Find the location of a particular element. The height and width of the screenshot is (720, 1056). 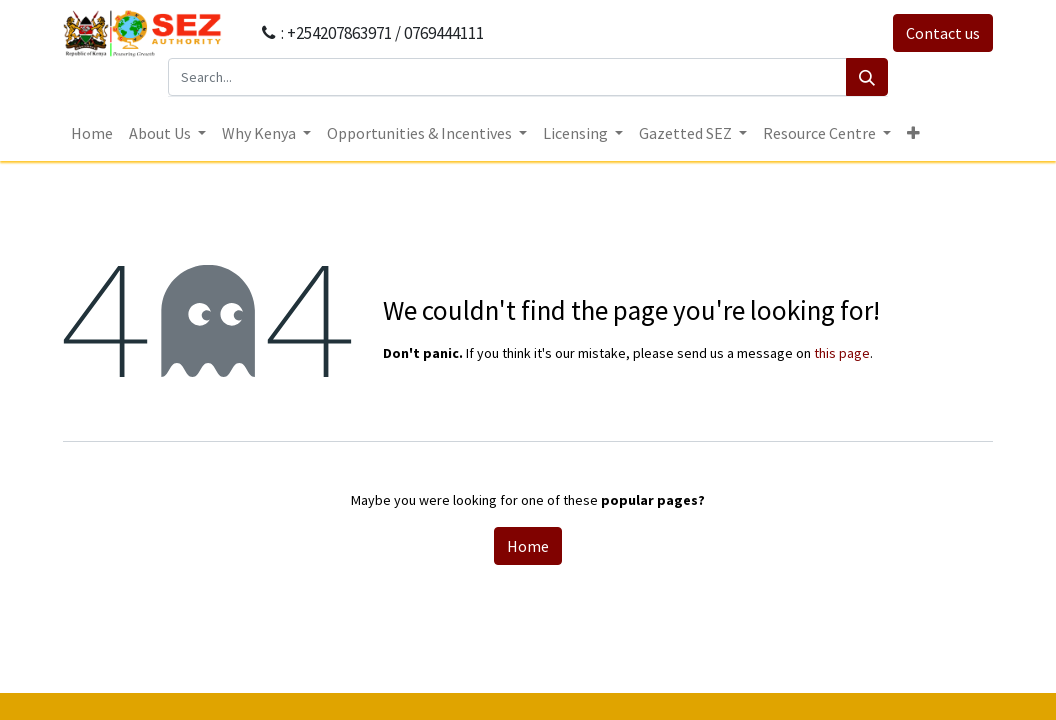

[button] is located at coordinates (913, 133).